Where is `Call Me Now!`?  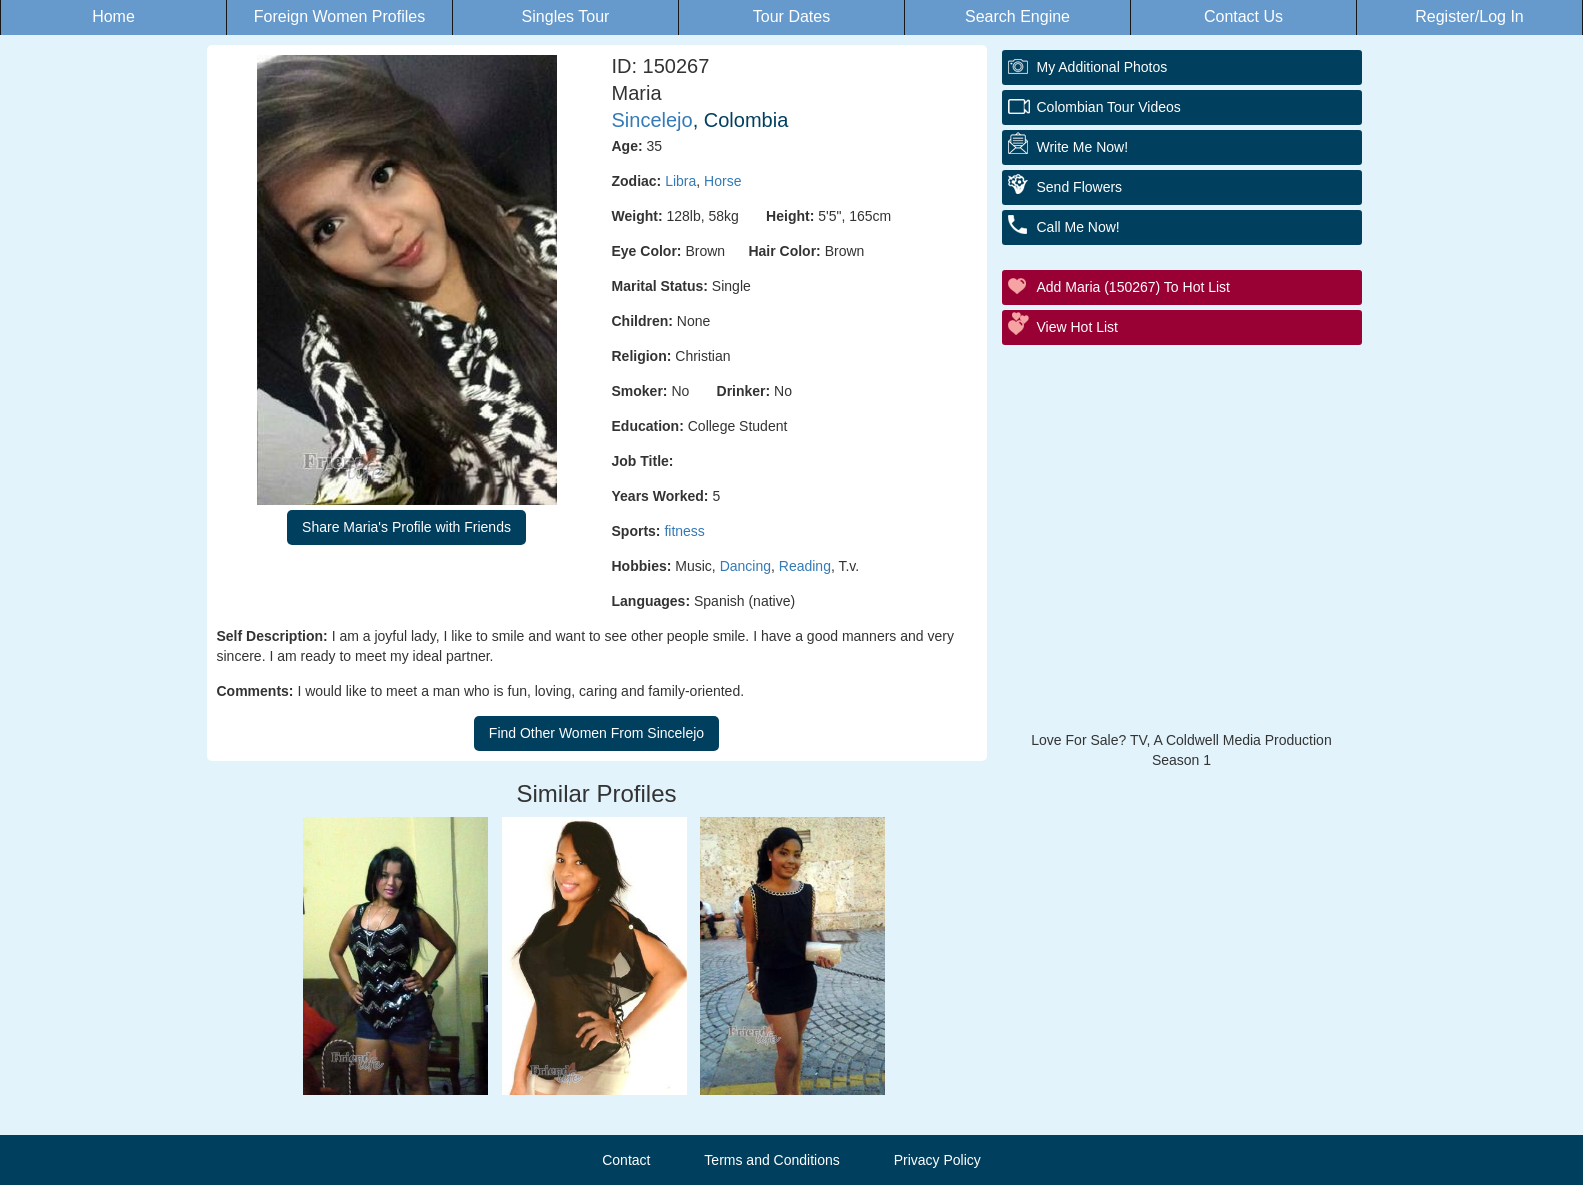 Call Me Now! is located at coordinates (1078, 227).